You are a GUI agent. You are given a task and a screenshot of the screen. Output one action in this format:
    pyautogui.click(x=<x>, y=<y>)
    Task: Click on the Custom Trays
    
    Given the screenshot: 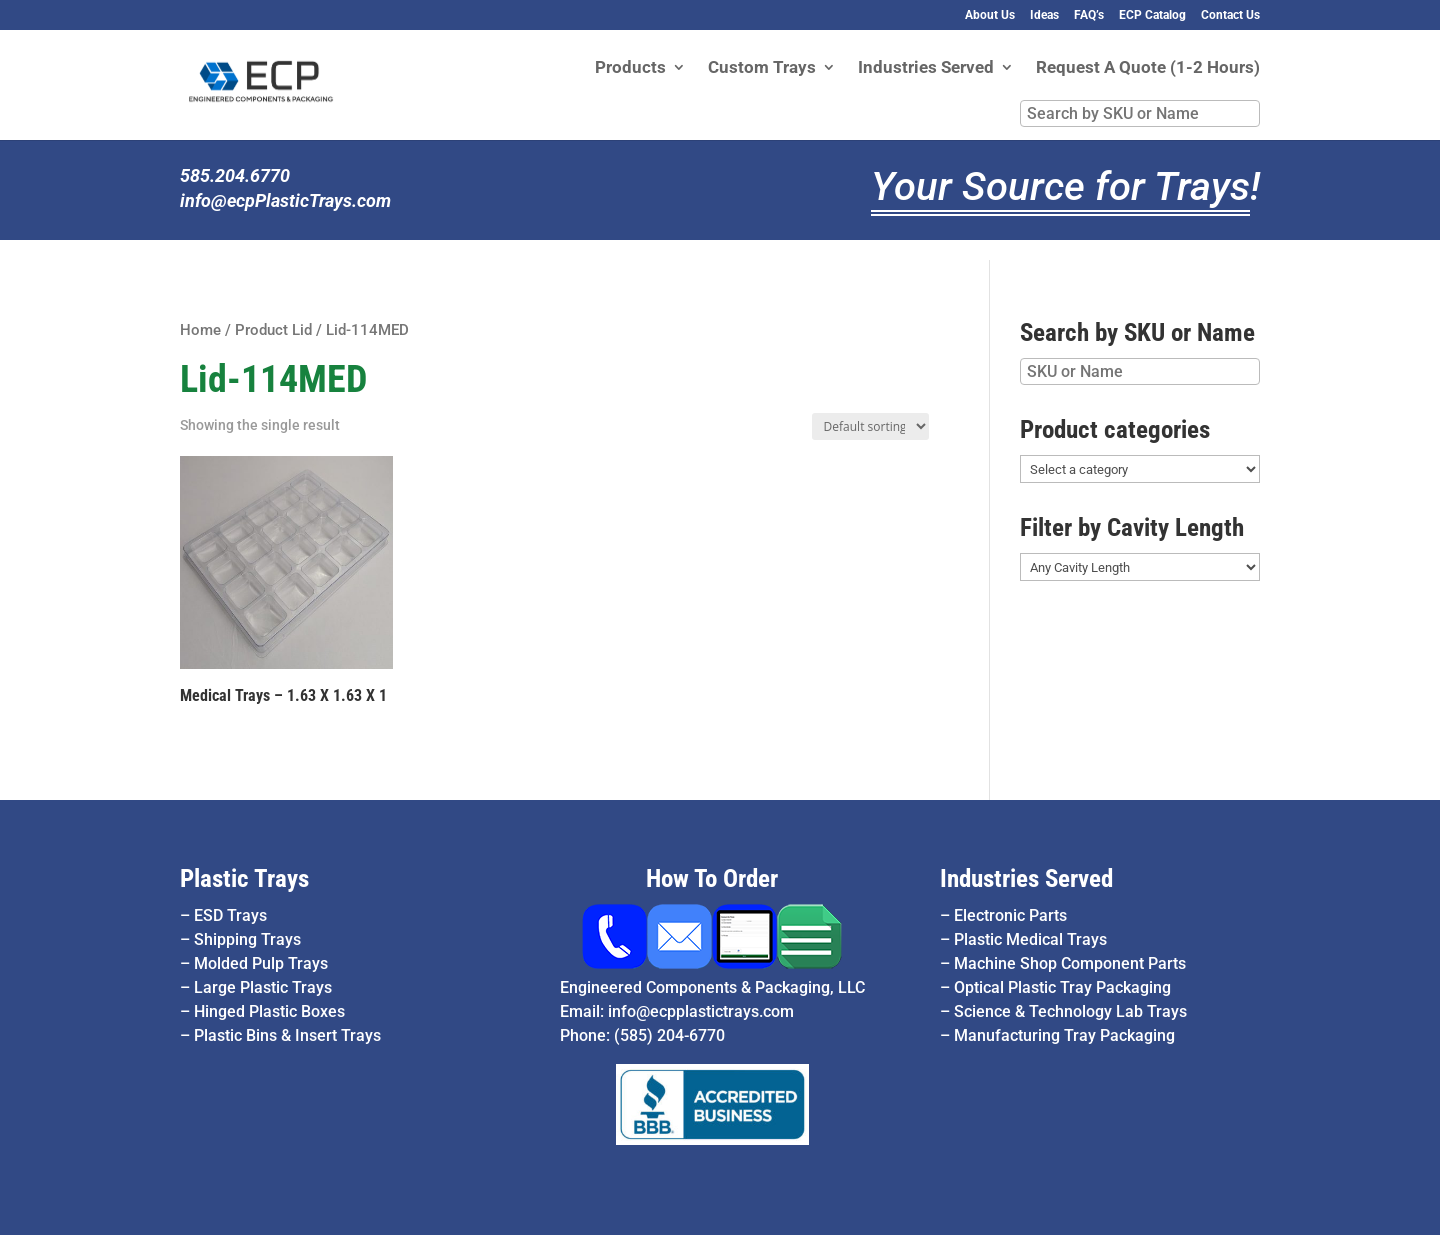 What is the action you would take?
    pyautogui.click(x=762, y=68)
    